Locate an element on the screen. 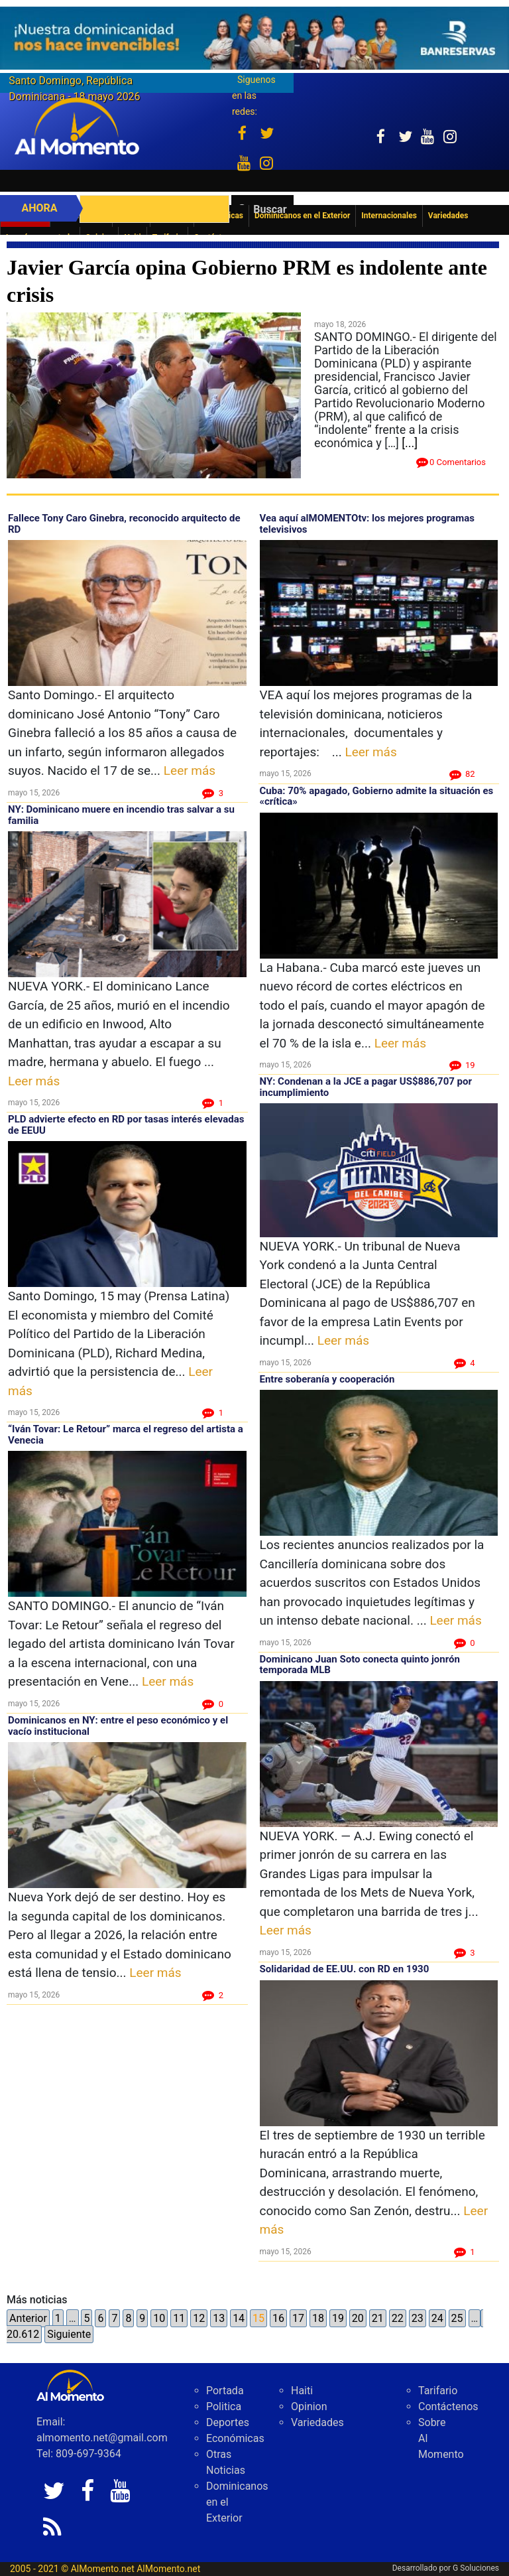 This screenshot has height=2576, width=509. Tarifario is located at coordinates (437, 2390).